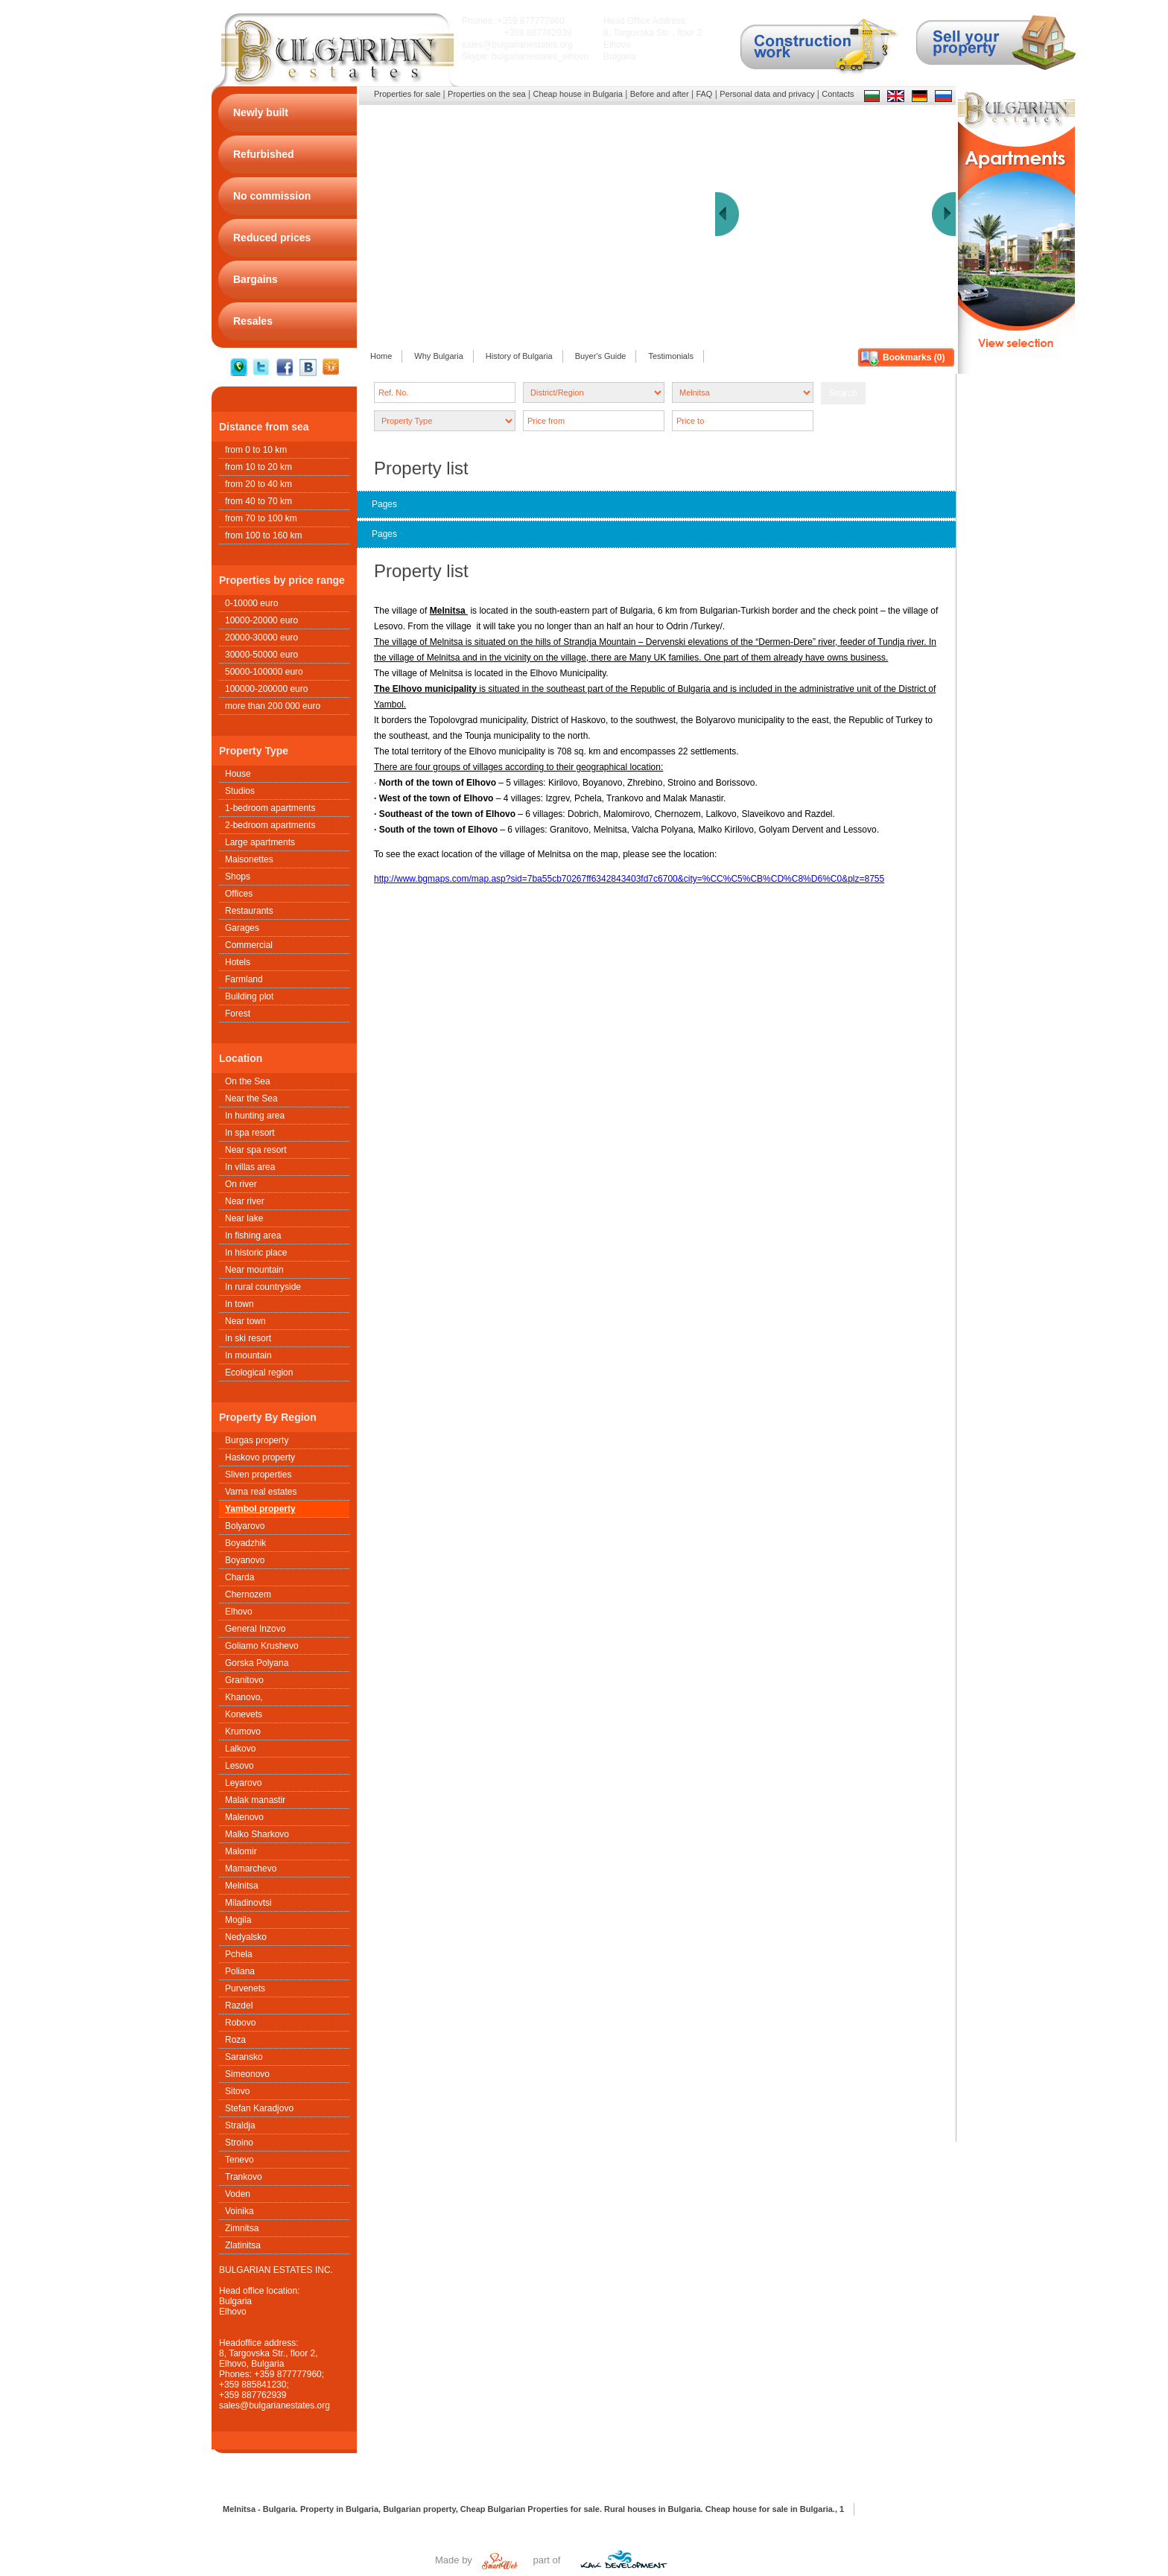 The height and width of the screenshot is (2576, 1168). What do you see at coordinates (244, 1697) in the screenshot?
I see `Khanovo,` at bounding box center [244, 1697].